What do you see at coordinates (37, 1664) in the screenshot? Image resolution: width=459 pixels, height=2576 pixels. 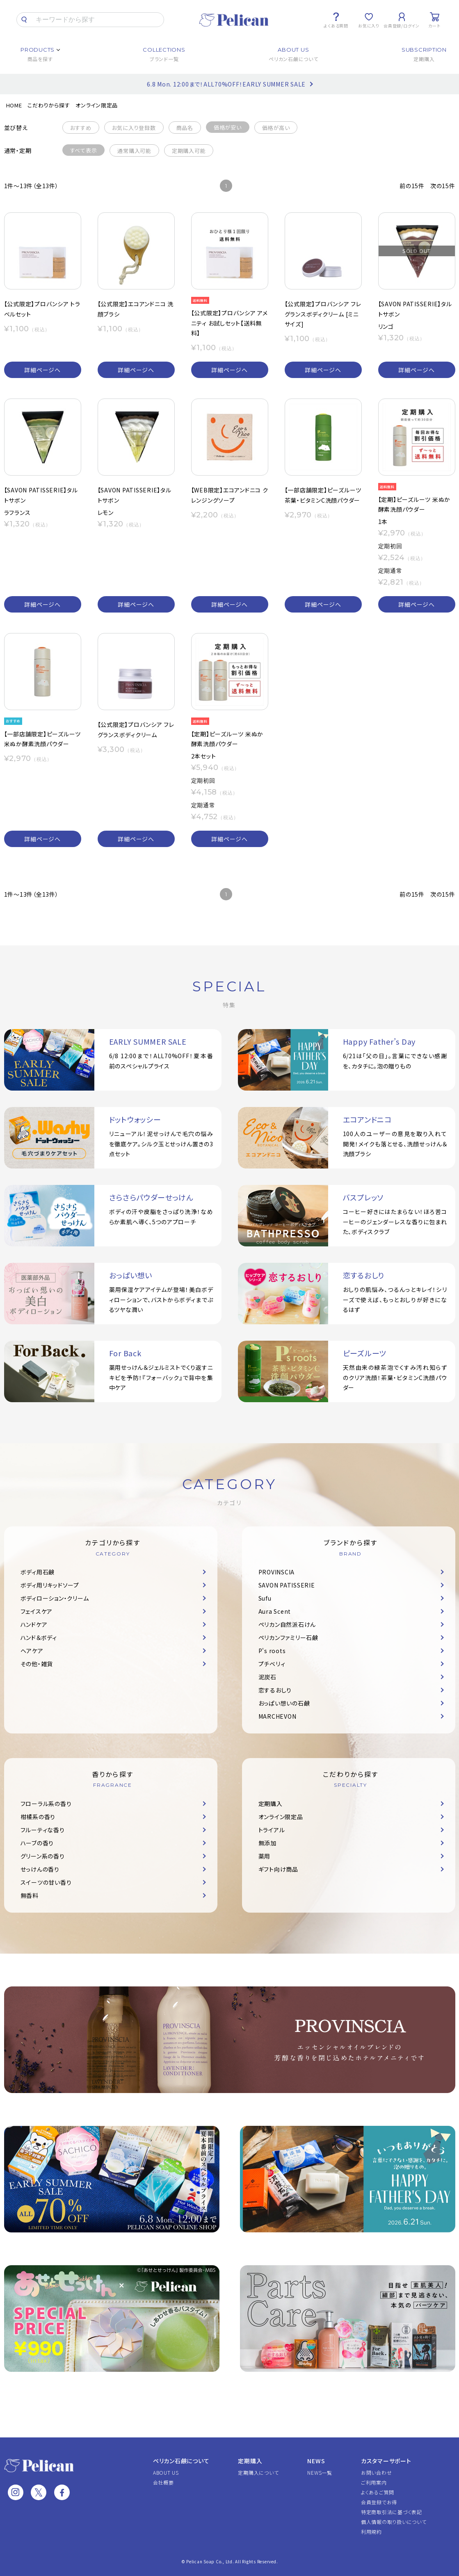 I see `その他・雑貨` at bounding box center [37, 1664].